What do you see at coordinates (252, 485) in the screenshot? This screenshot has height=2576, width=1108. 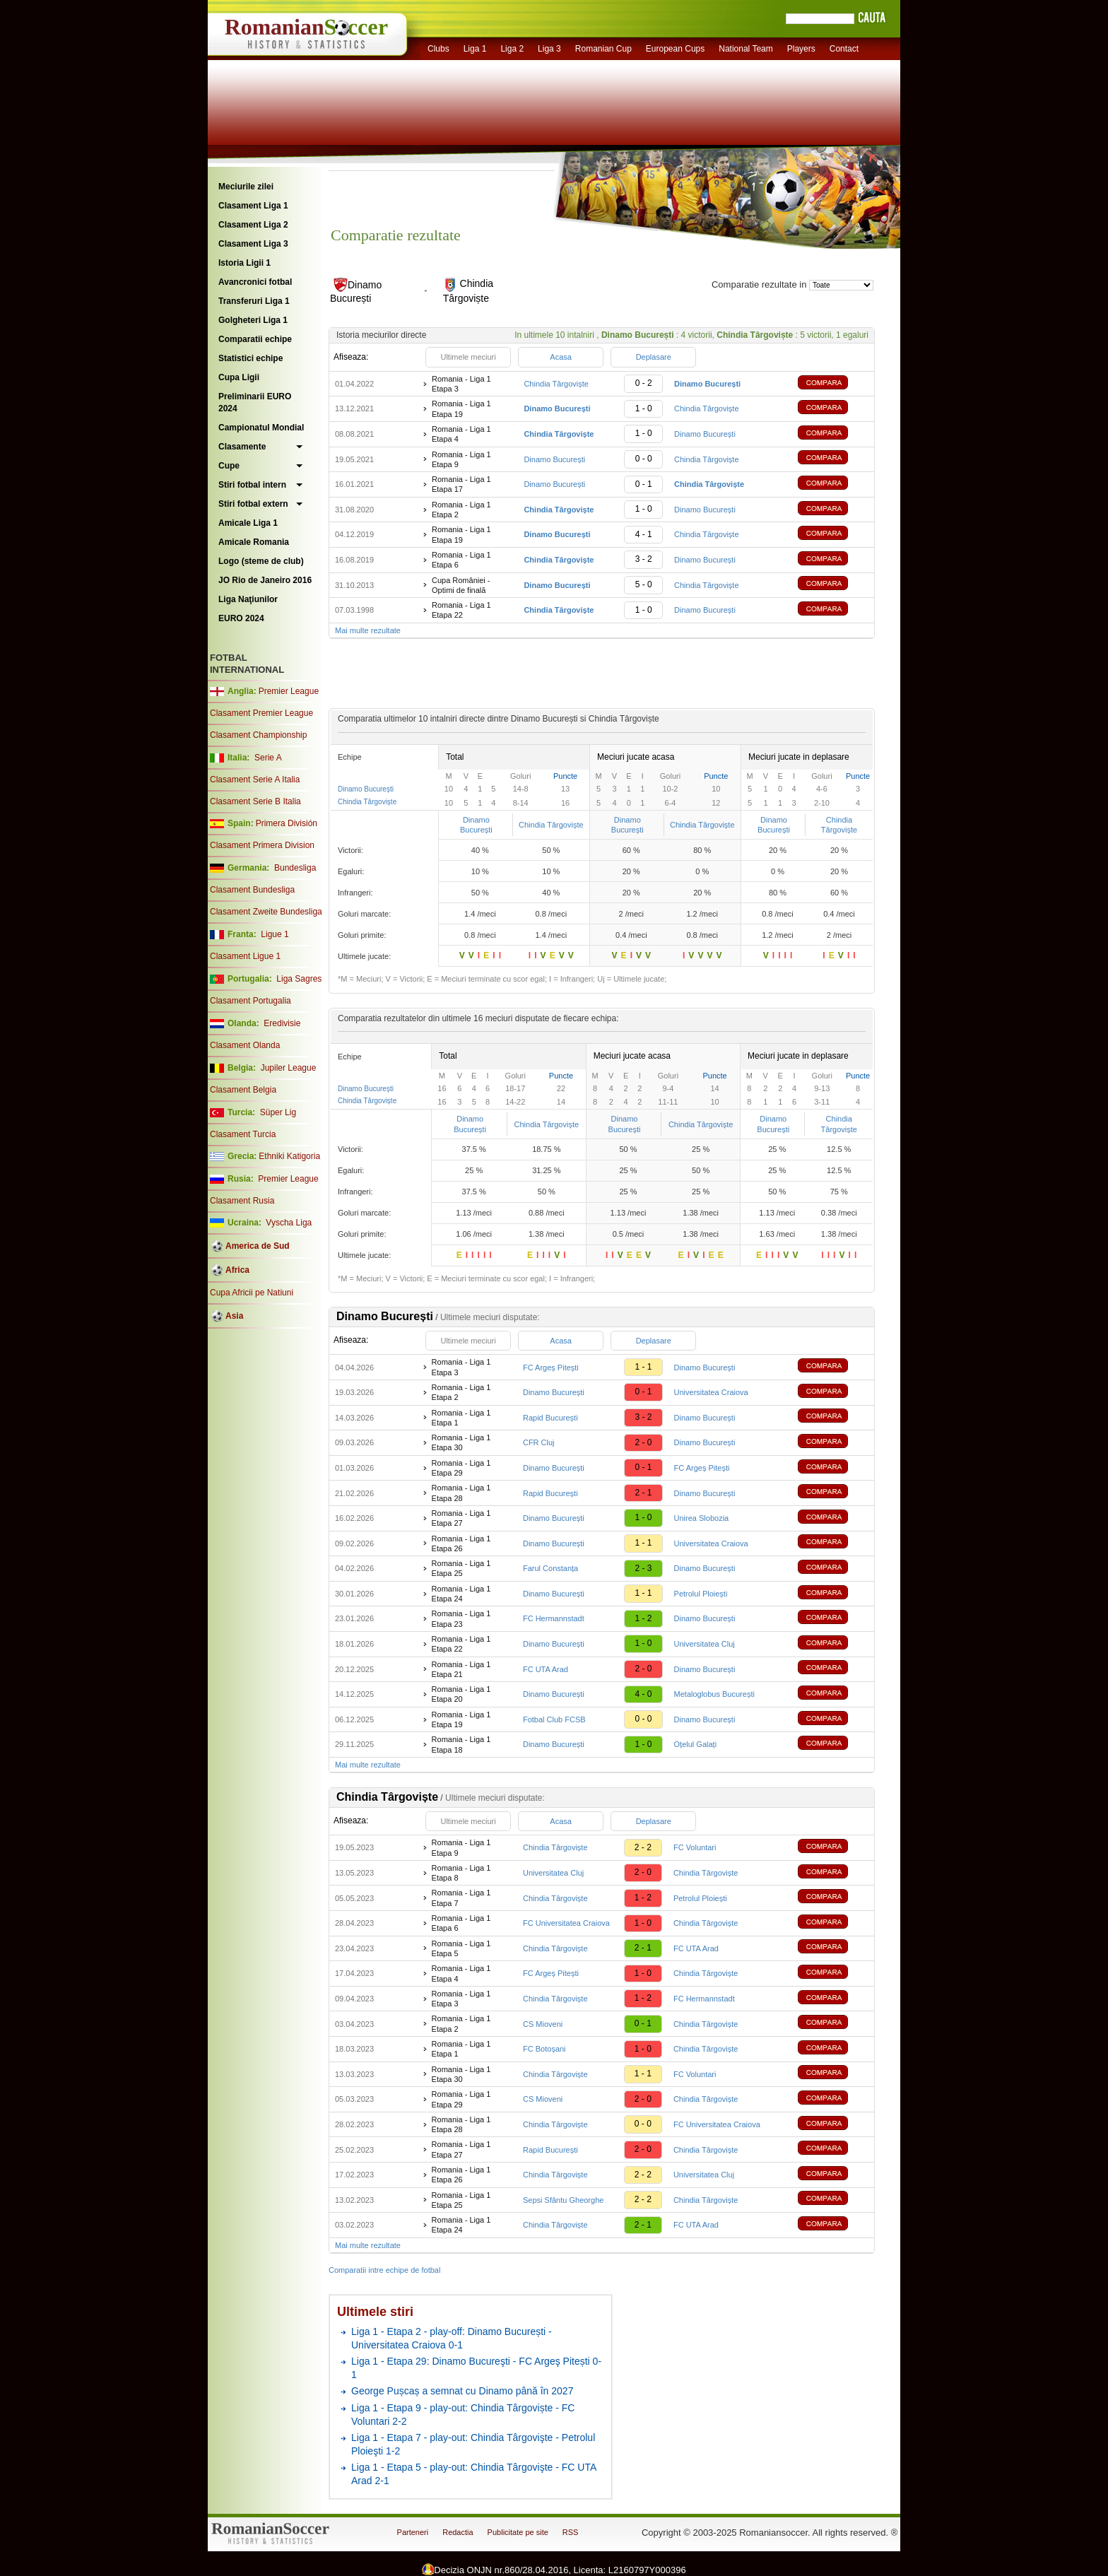 I see `Stiri fotbal intern` at bounding box center [252, 485].